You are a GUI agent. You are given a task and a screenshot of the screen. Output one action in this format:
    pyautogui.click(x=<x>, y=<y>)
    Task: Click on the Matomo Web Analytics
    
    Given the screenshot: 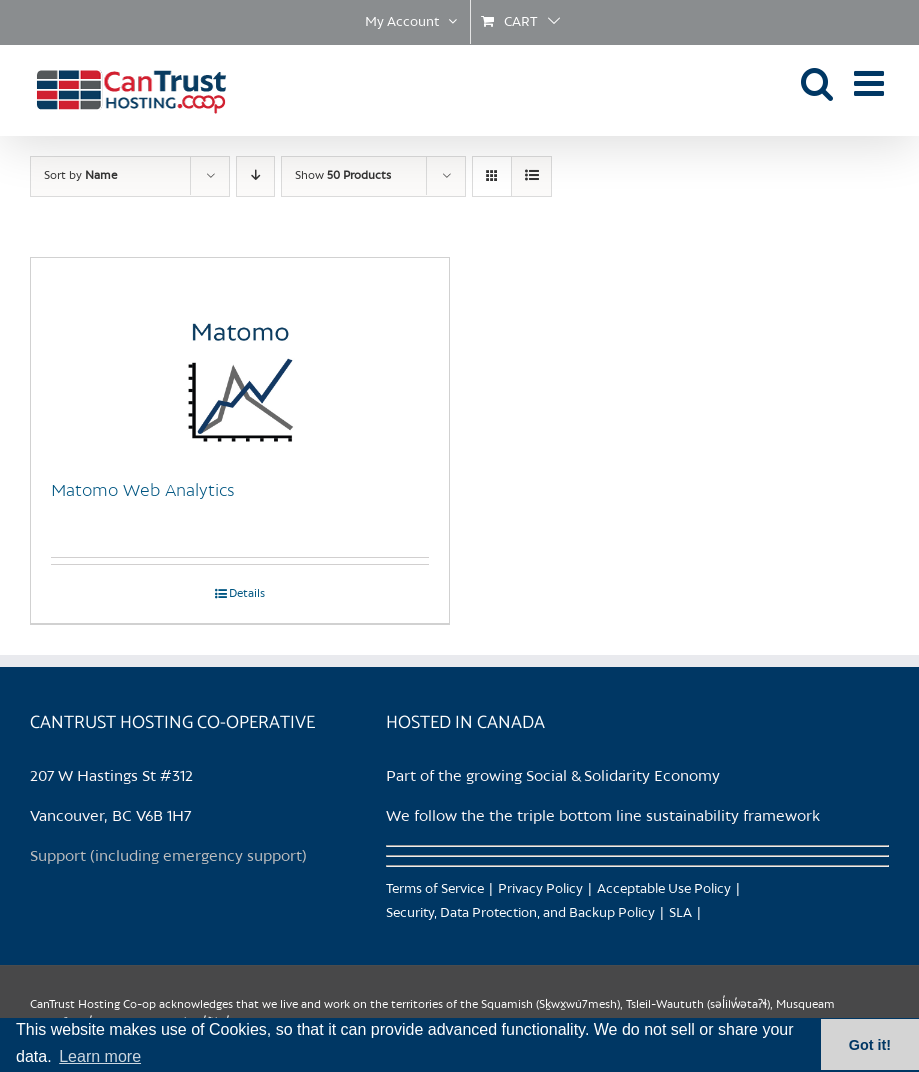 What is the action you would take?
    pyautogui.click(x=143, y=491)
    